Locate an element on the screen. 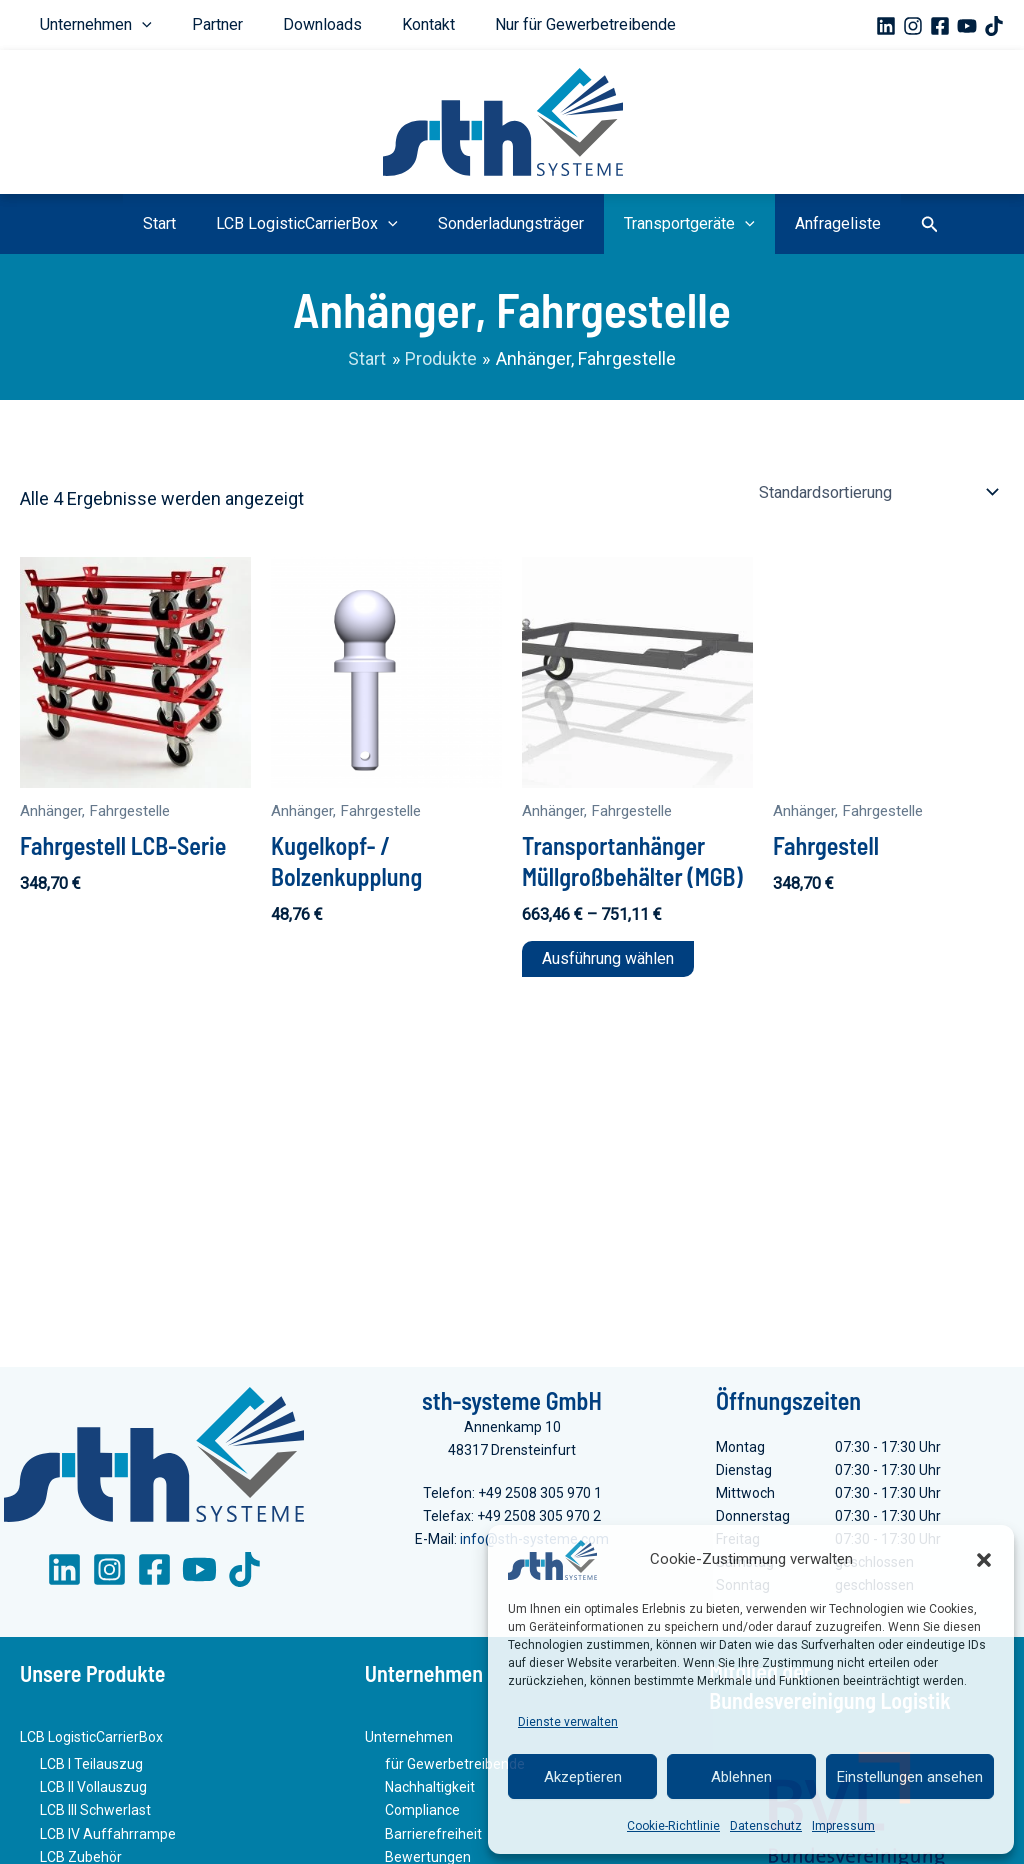 Image resolution: width=1024 pixels, height=1864 pixels. [YouTube] is located at coordinates (967, 26).